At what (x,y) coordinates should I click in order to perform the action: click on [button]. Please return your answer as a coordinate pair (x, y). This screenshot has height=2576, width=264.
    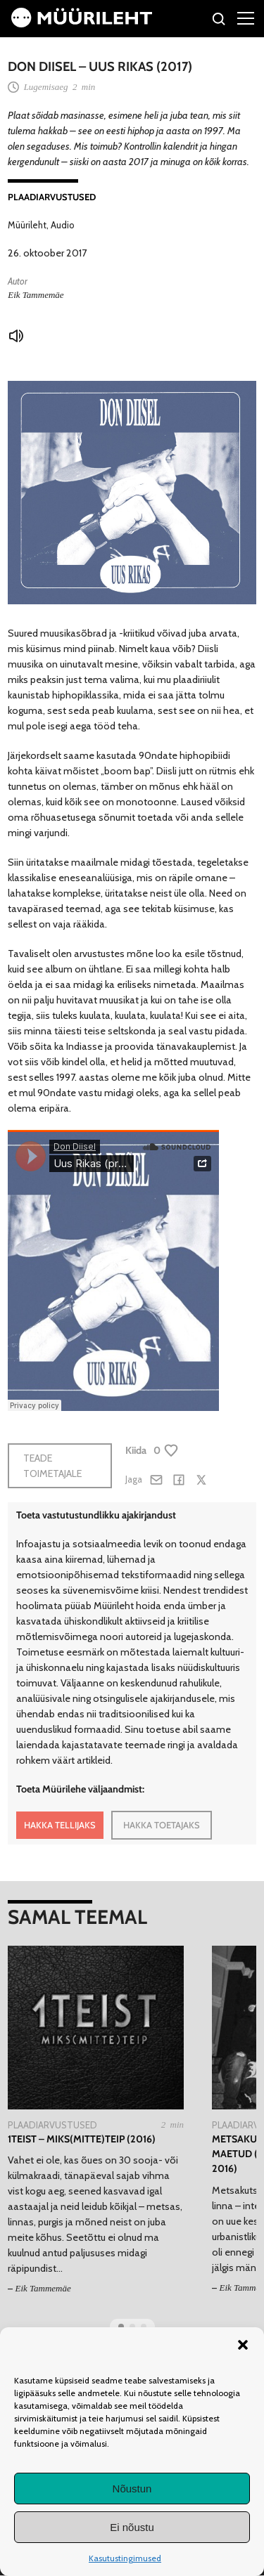
    Looking at the image, I should click on (243, 2345).